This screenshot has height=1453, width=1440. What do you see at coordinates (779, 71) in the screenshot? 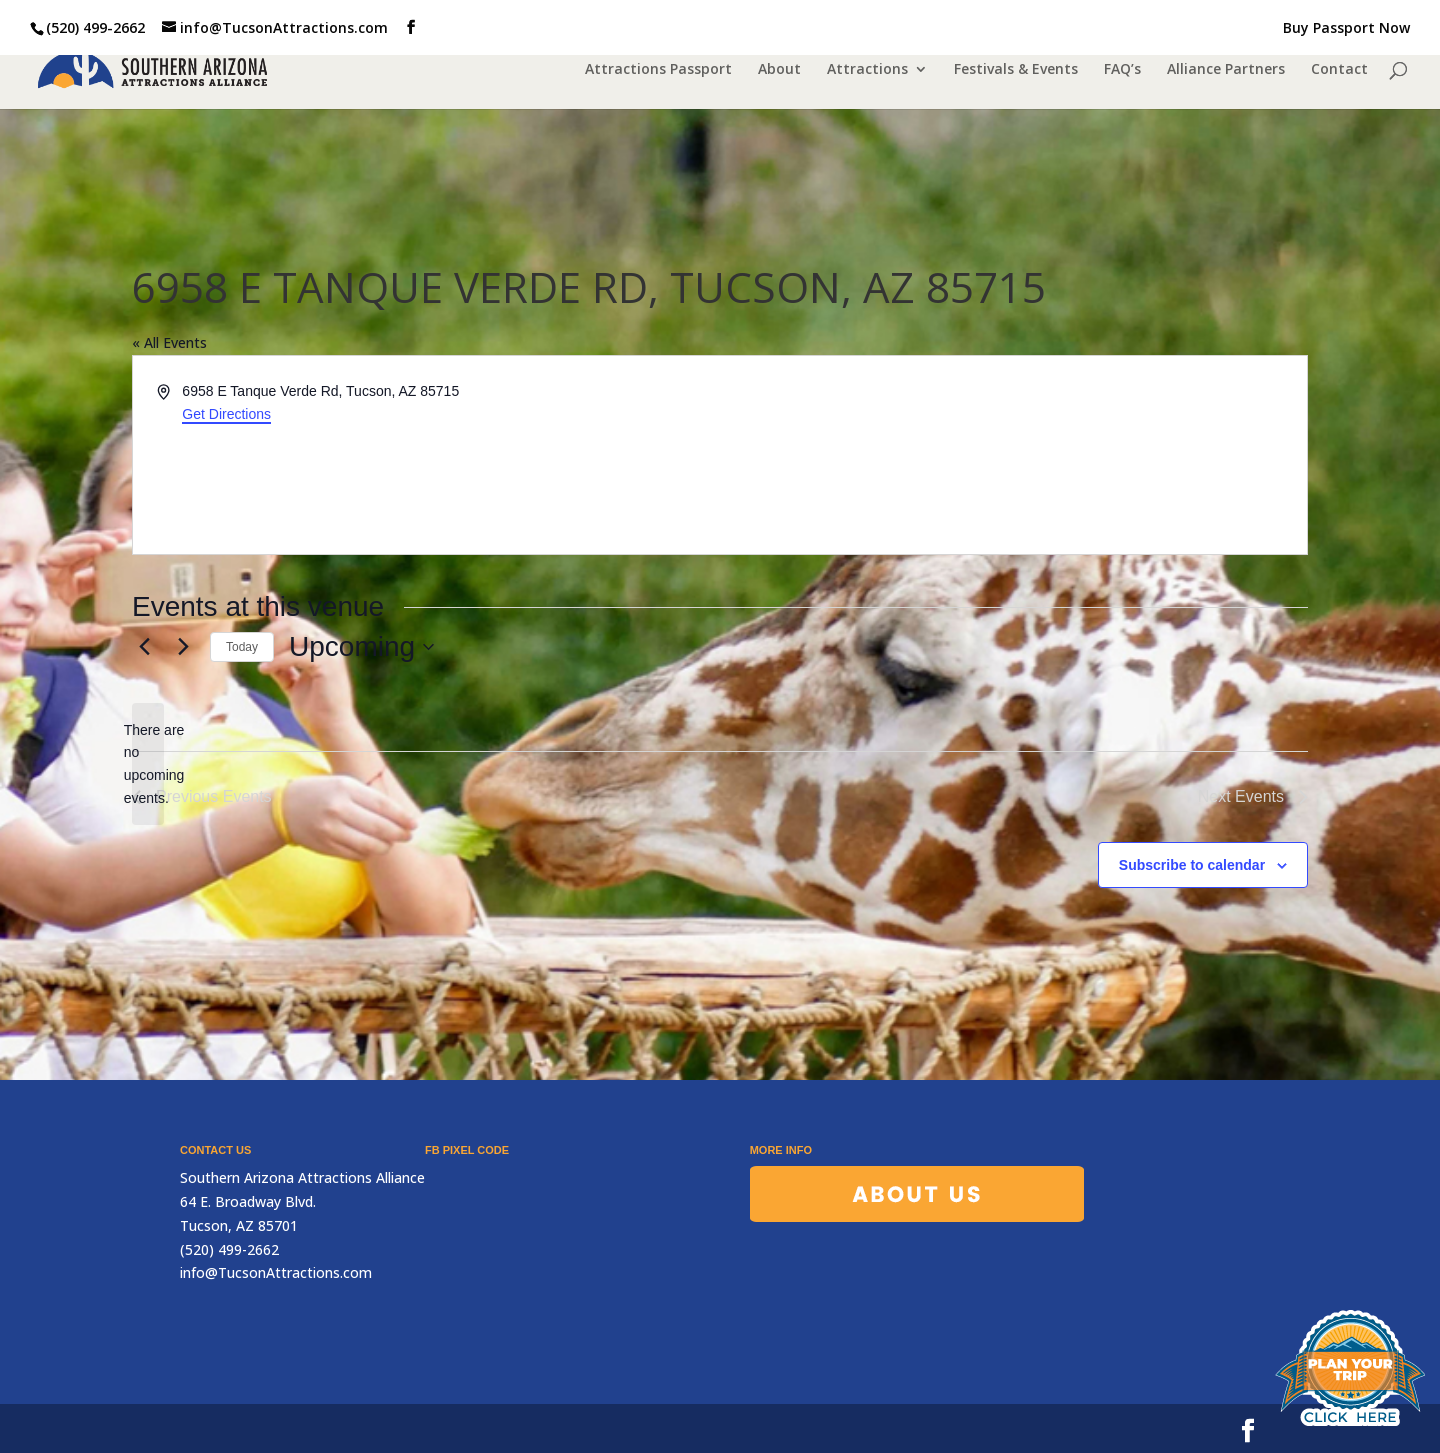
I see `About` at bounding box center [779, 71].